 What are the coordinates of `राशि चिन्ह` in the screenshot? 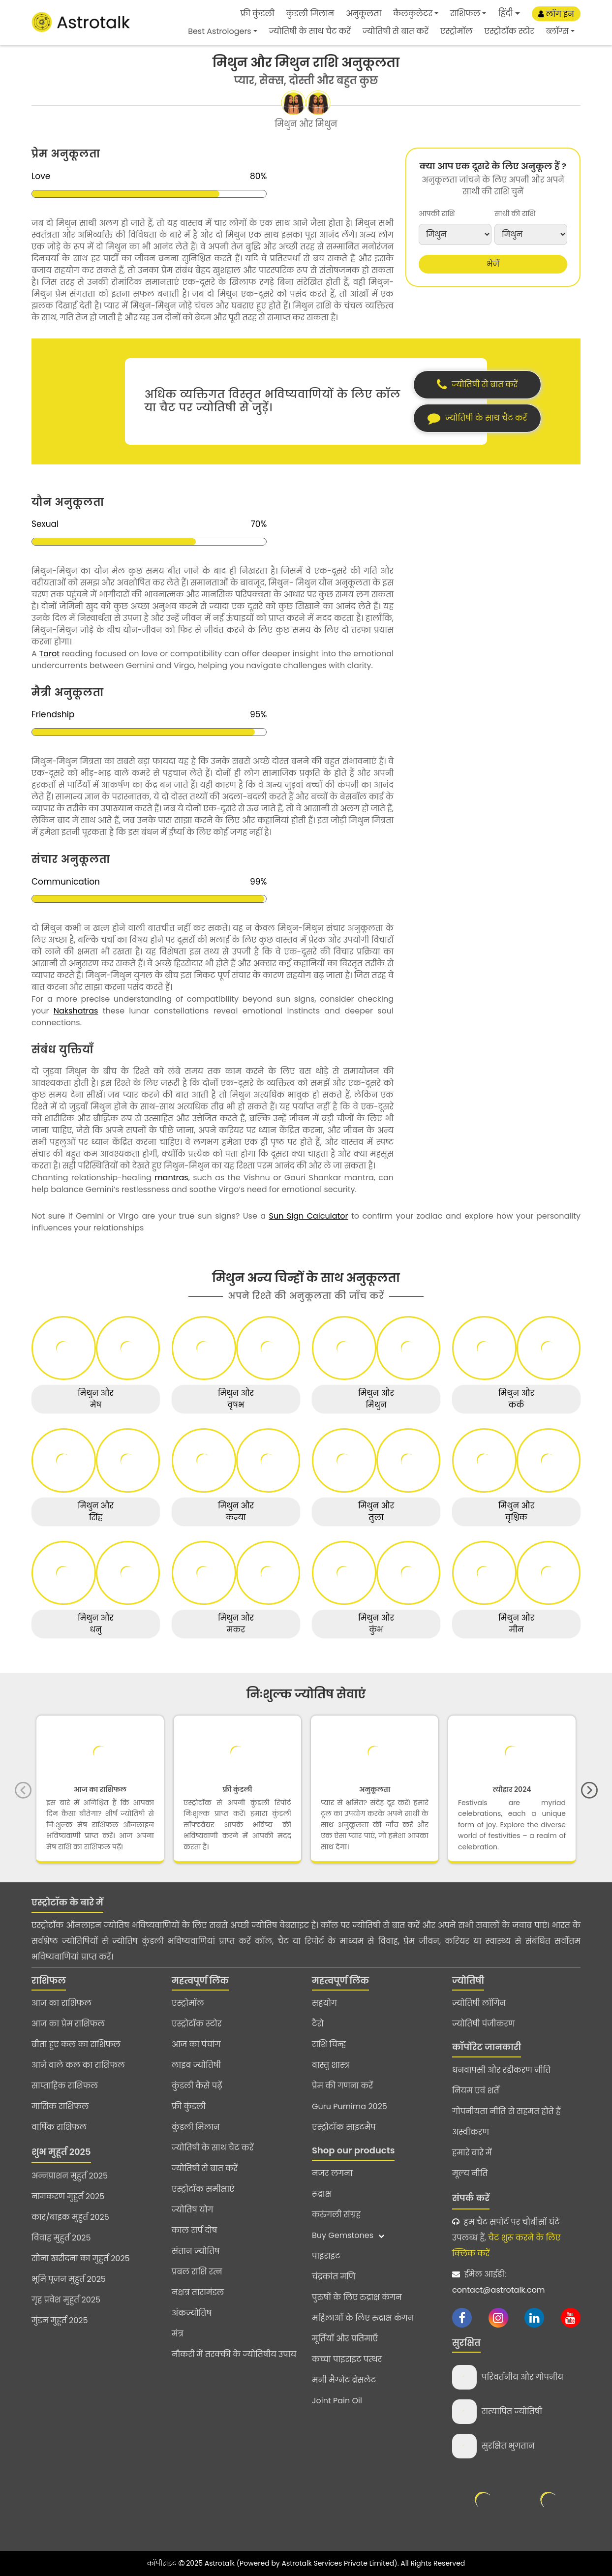 It's located at (329, 2044).